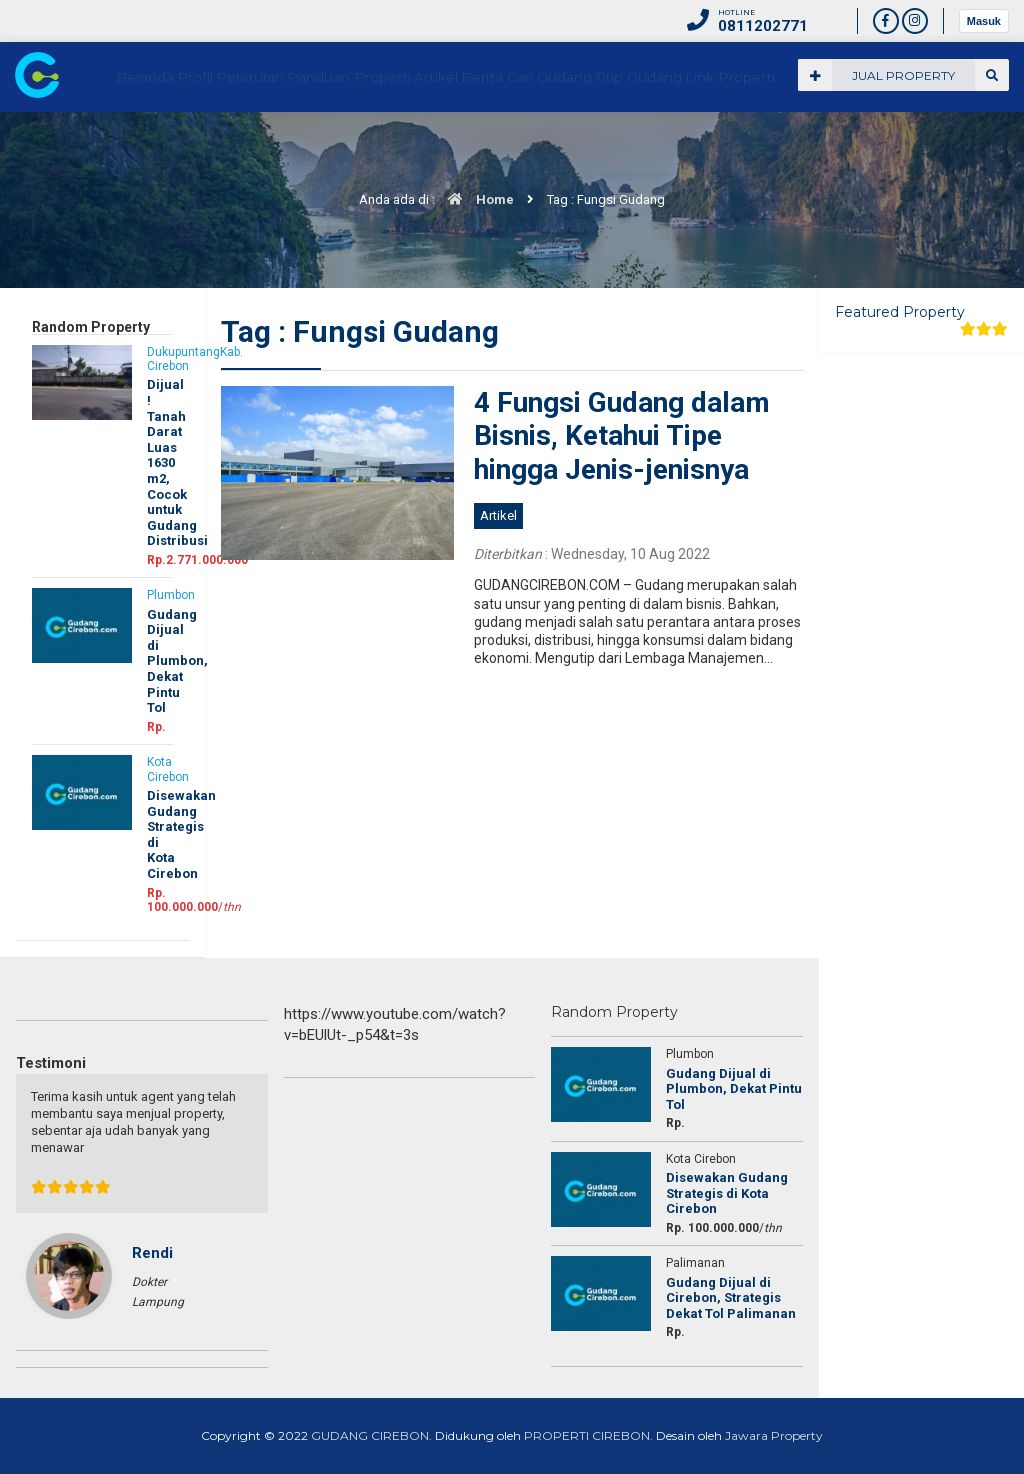  Describe the element at coordinates (501, 146) in the screenshot. I see `Panduan Properti` at that location.